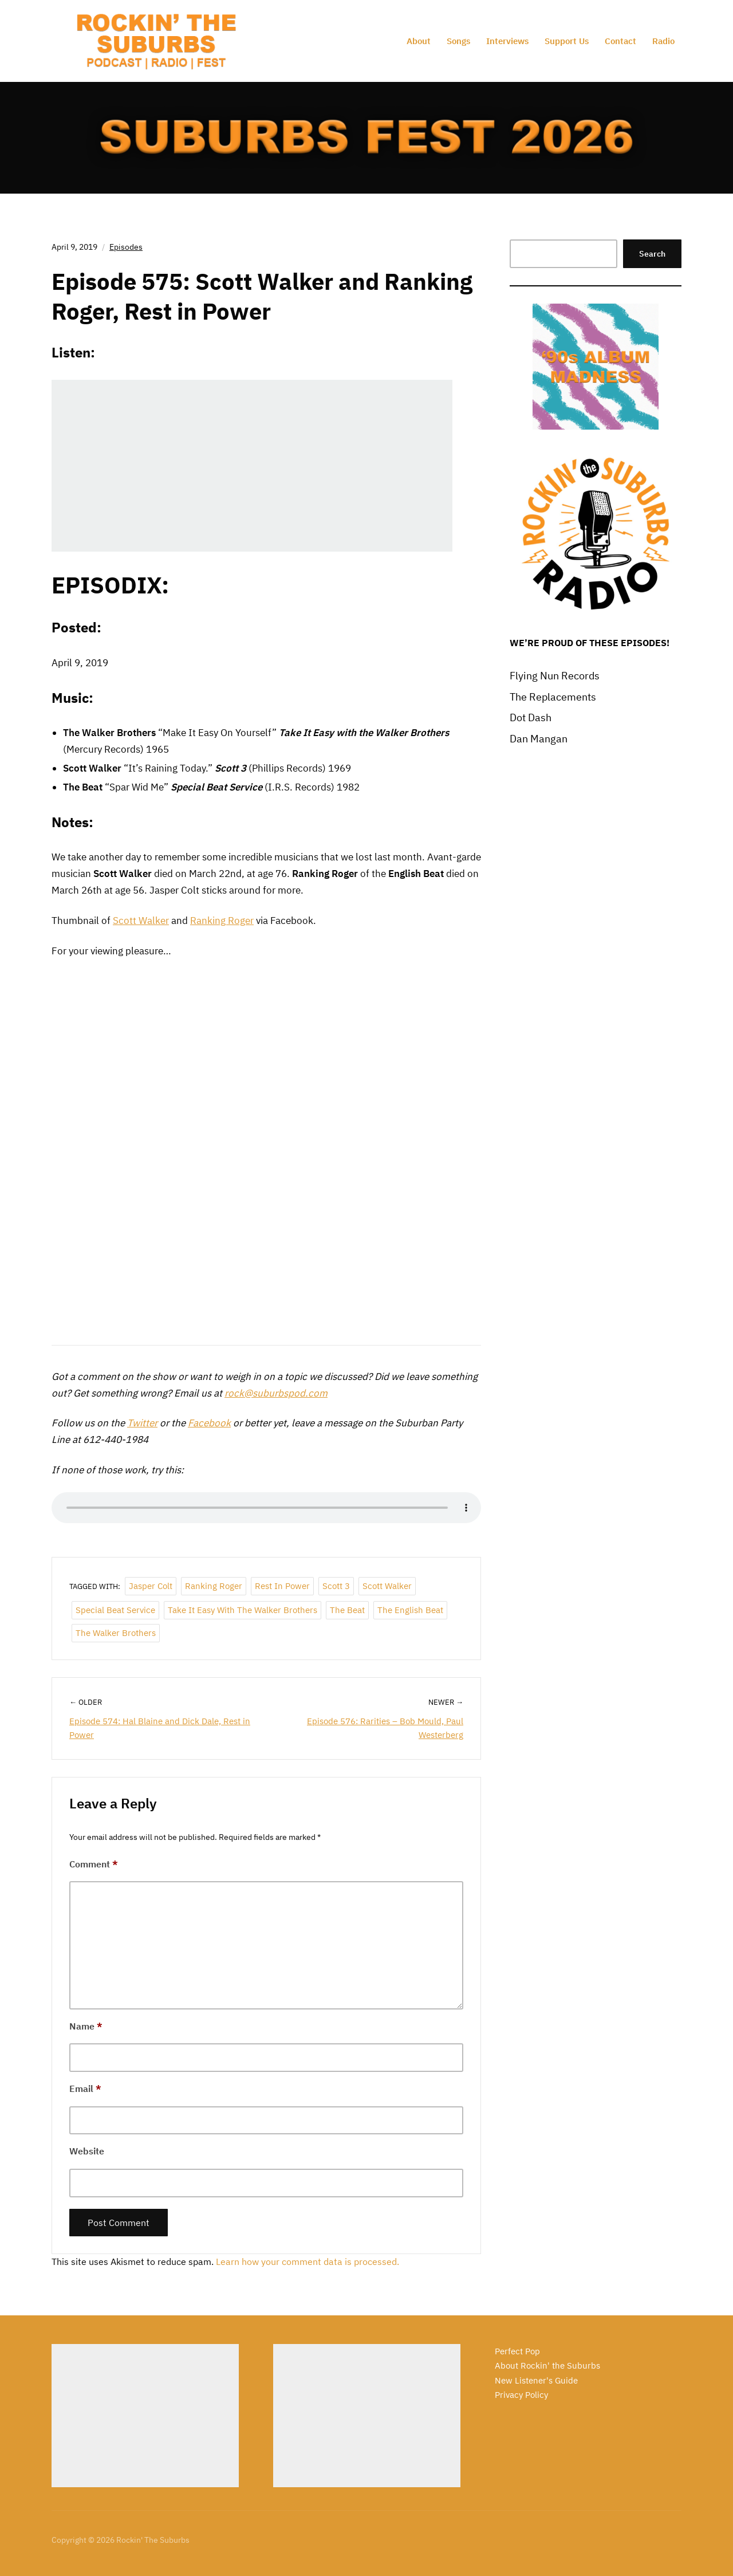 This screenshot has height=2576, width=733. Describe the element at coordinates (517, 2351) in the screenshot. I see `Perfect Pop` at that location.